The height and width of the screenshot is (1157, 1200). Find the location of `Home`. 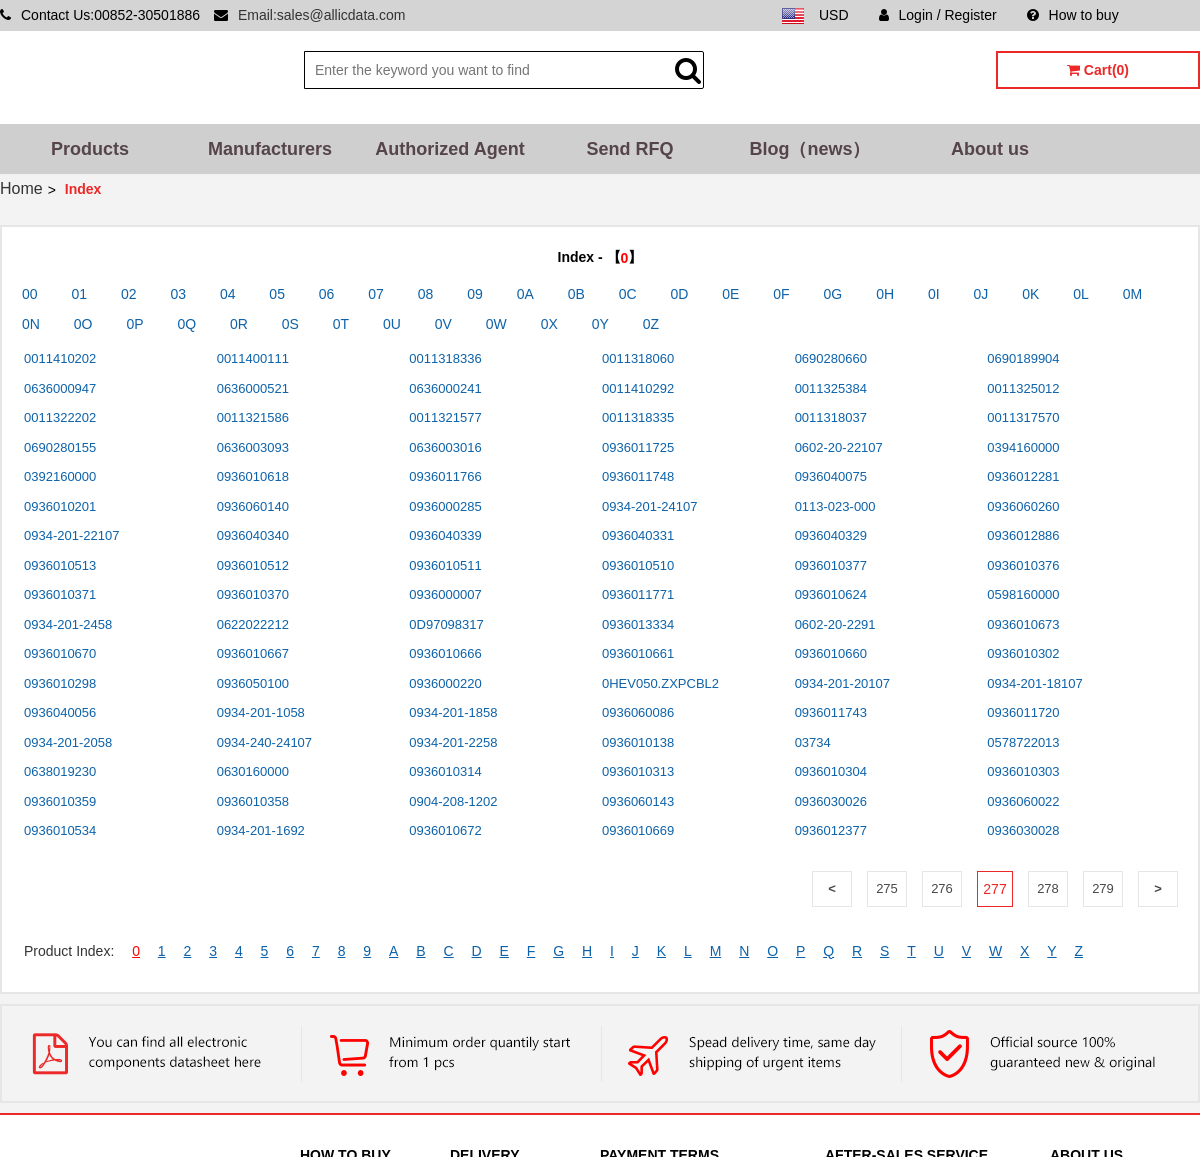

Home is located at coordinates (21, 188).